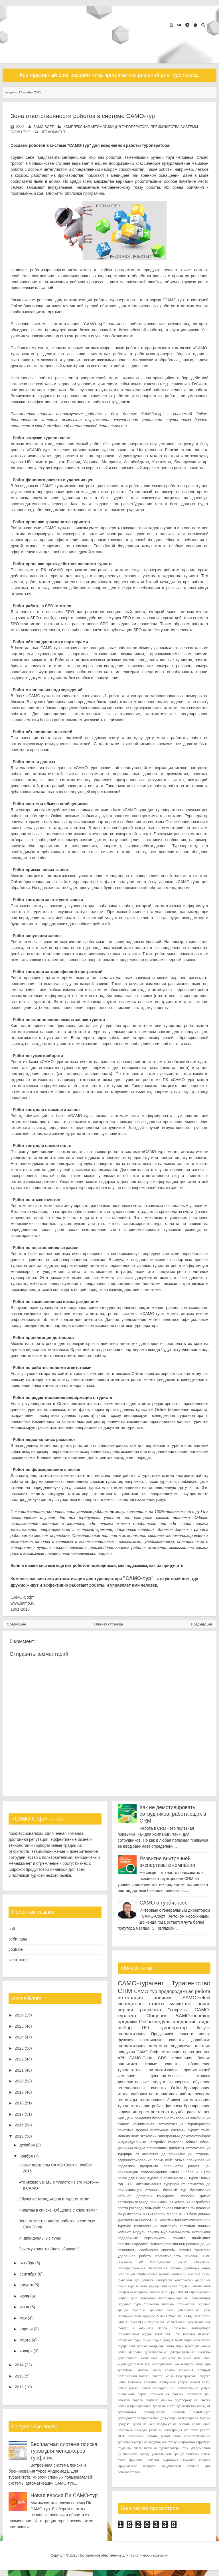  What do you see at coordinates (26, 2329) in the screenshot?
I see `апреля` at bounding box center [26, 2329].